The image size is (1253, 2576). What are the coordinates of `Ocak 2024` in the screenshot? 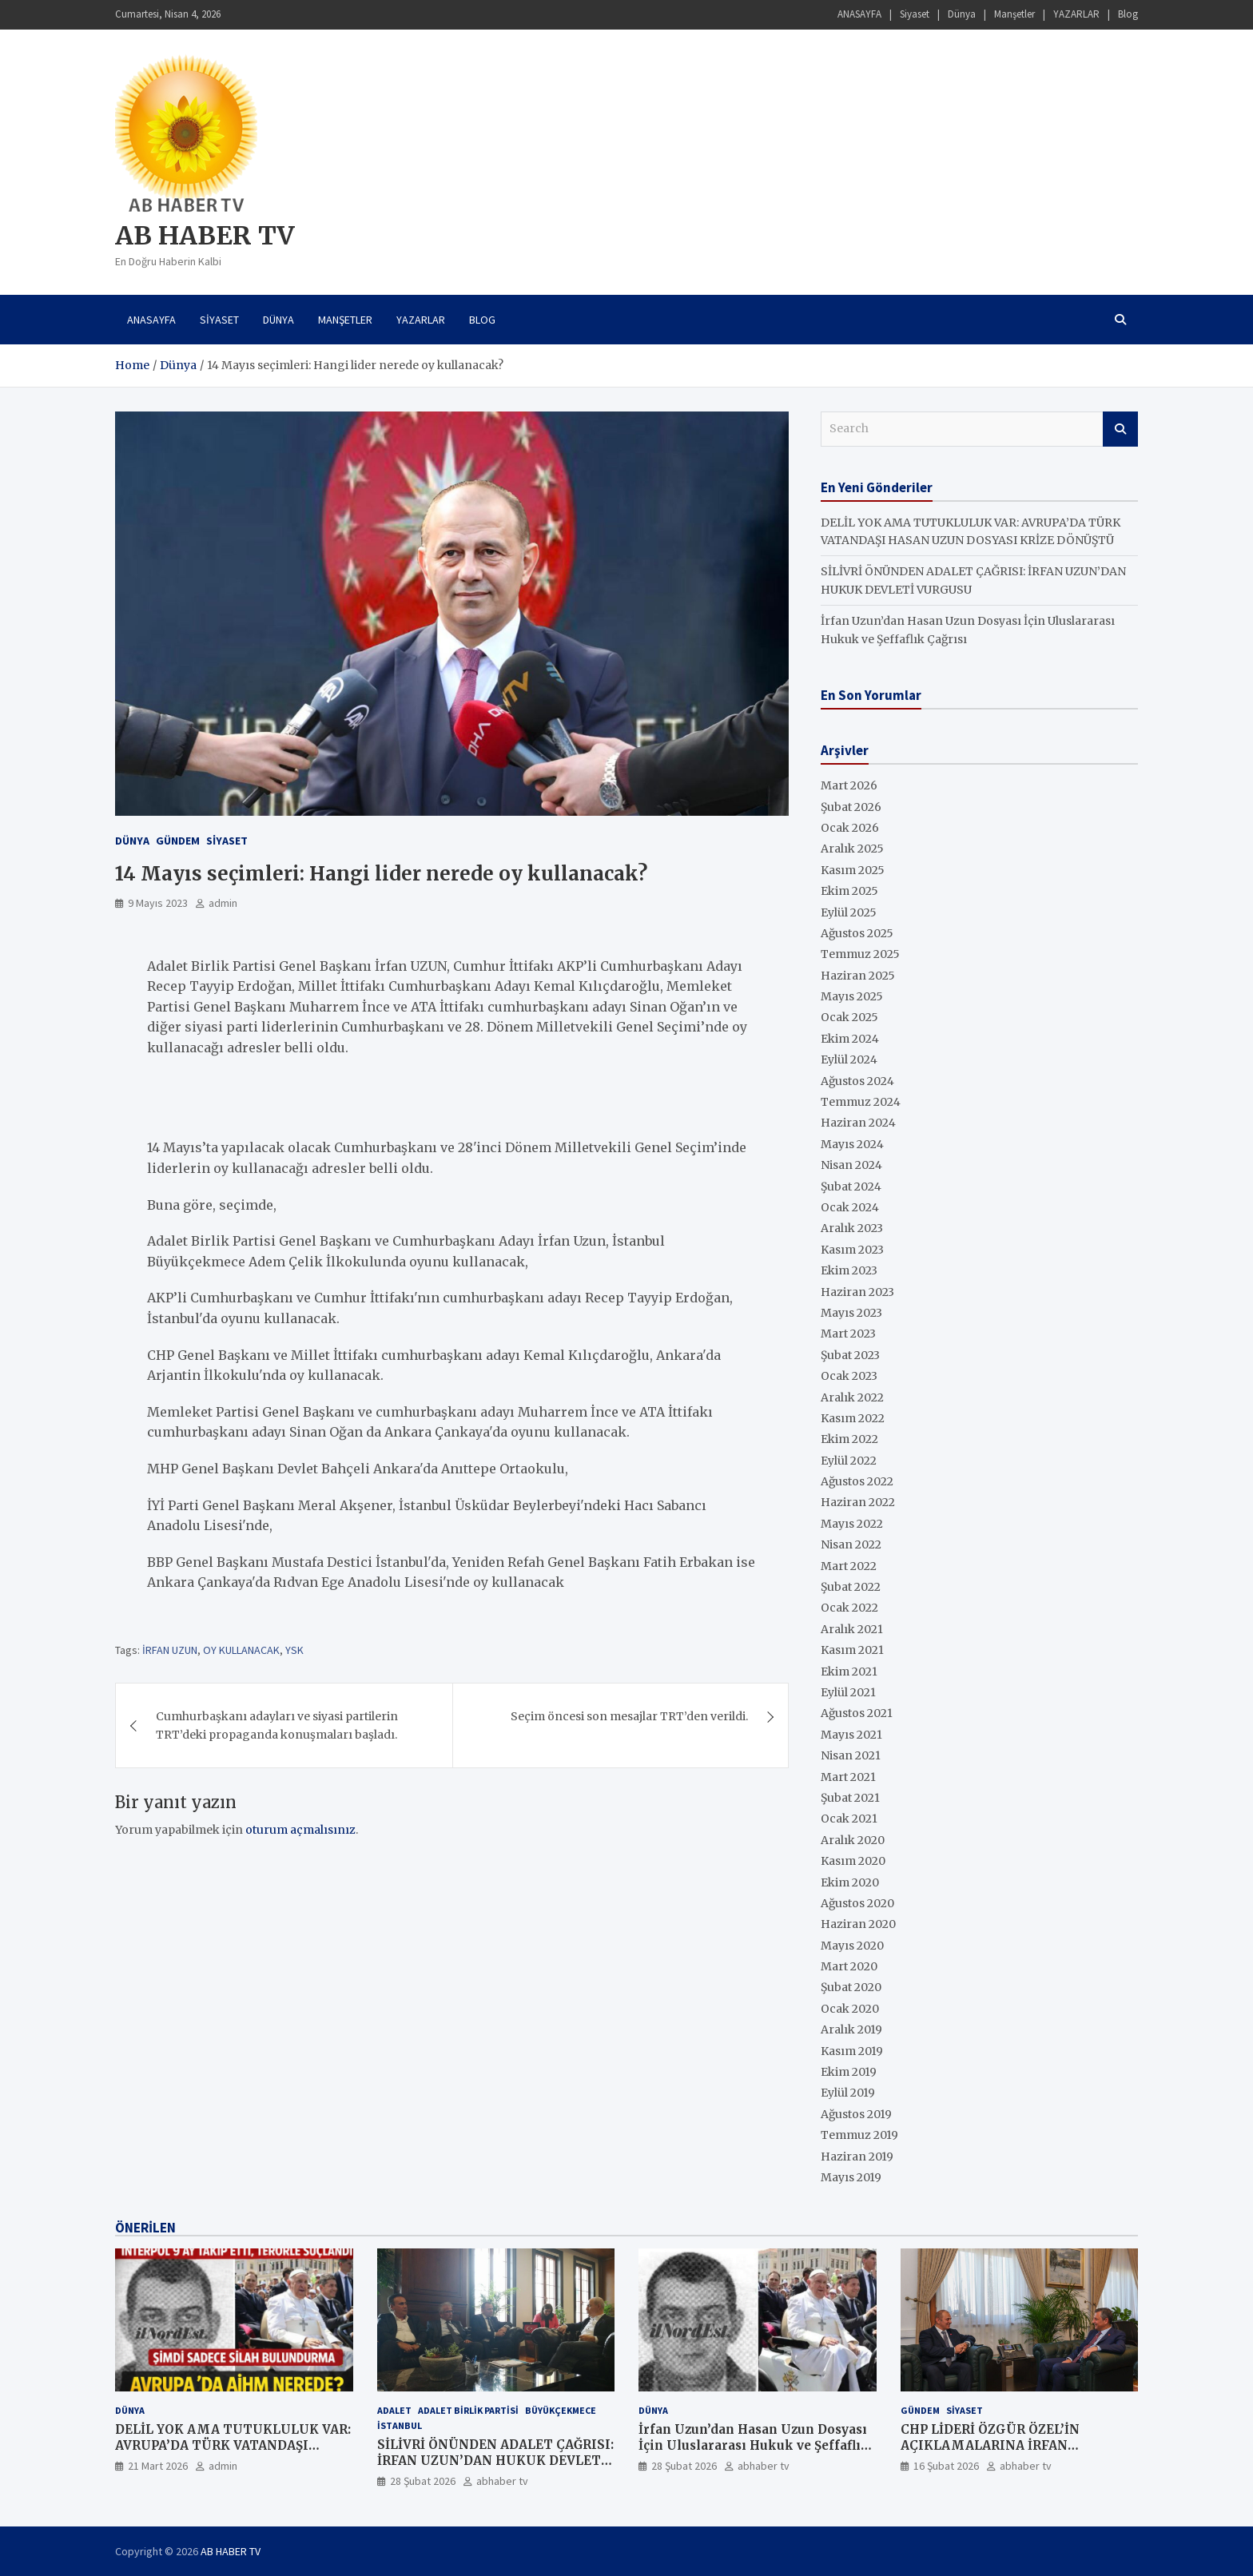 It's located at (850, 1207).